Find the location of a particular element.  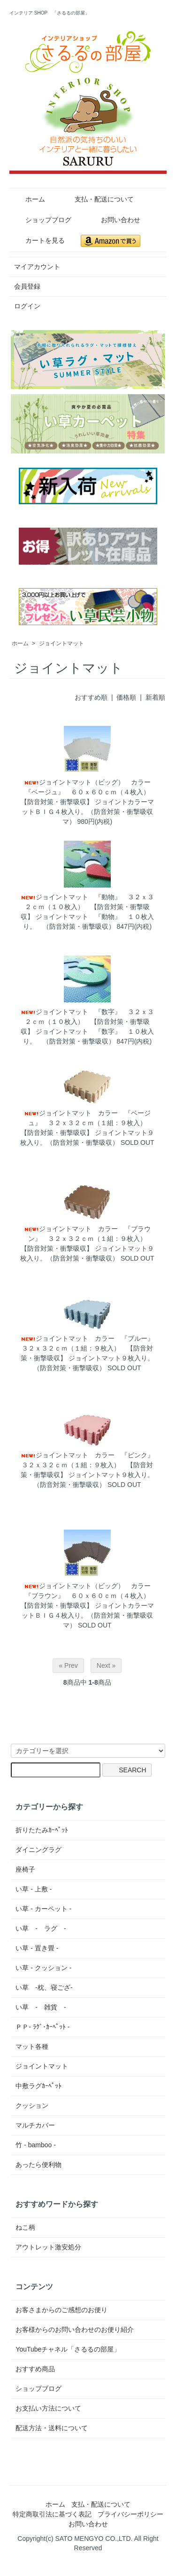

ジョイントマット 『動物』 ３２ｘ３２ｃｍ（１０枚入） 【防音対策・衝撃吸収】 is located at coordinates (87, 906).